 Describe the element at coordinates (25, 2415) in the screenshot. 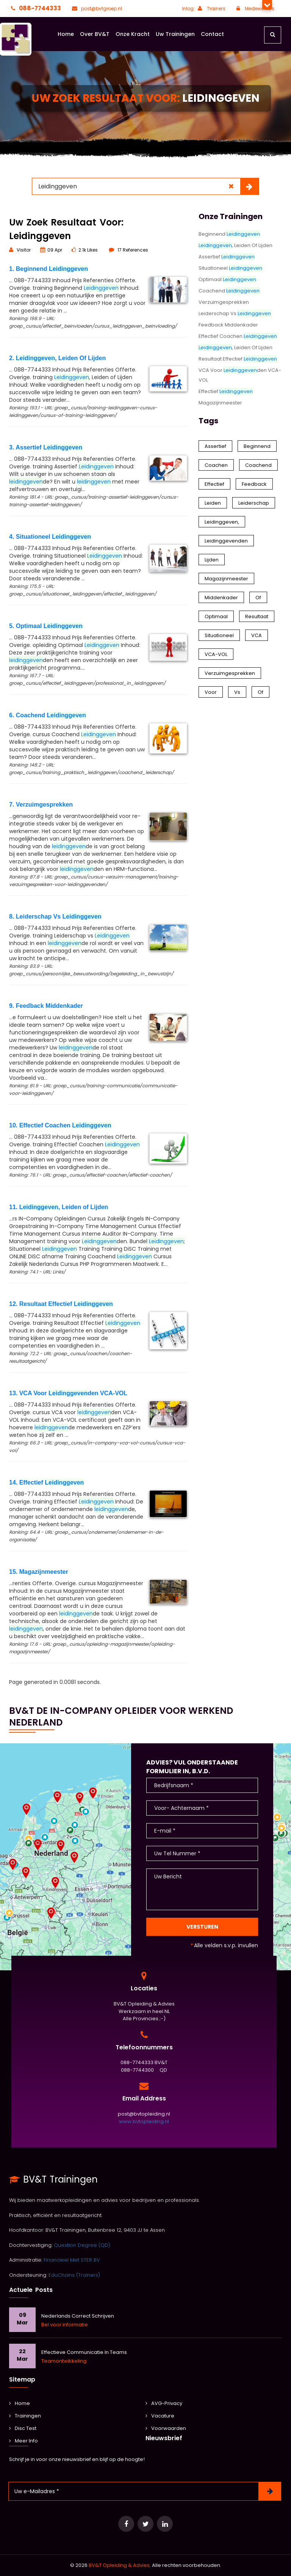

I see `Trainingen` at that location.